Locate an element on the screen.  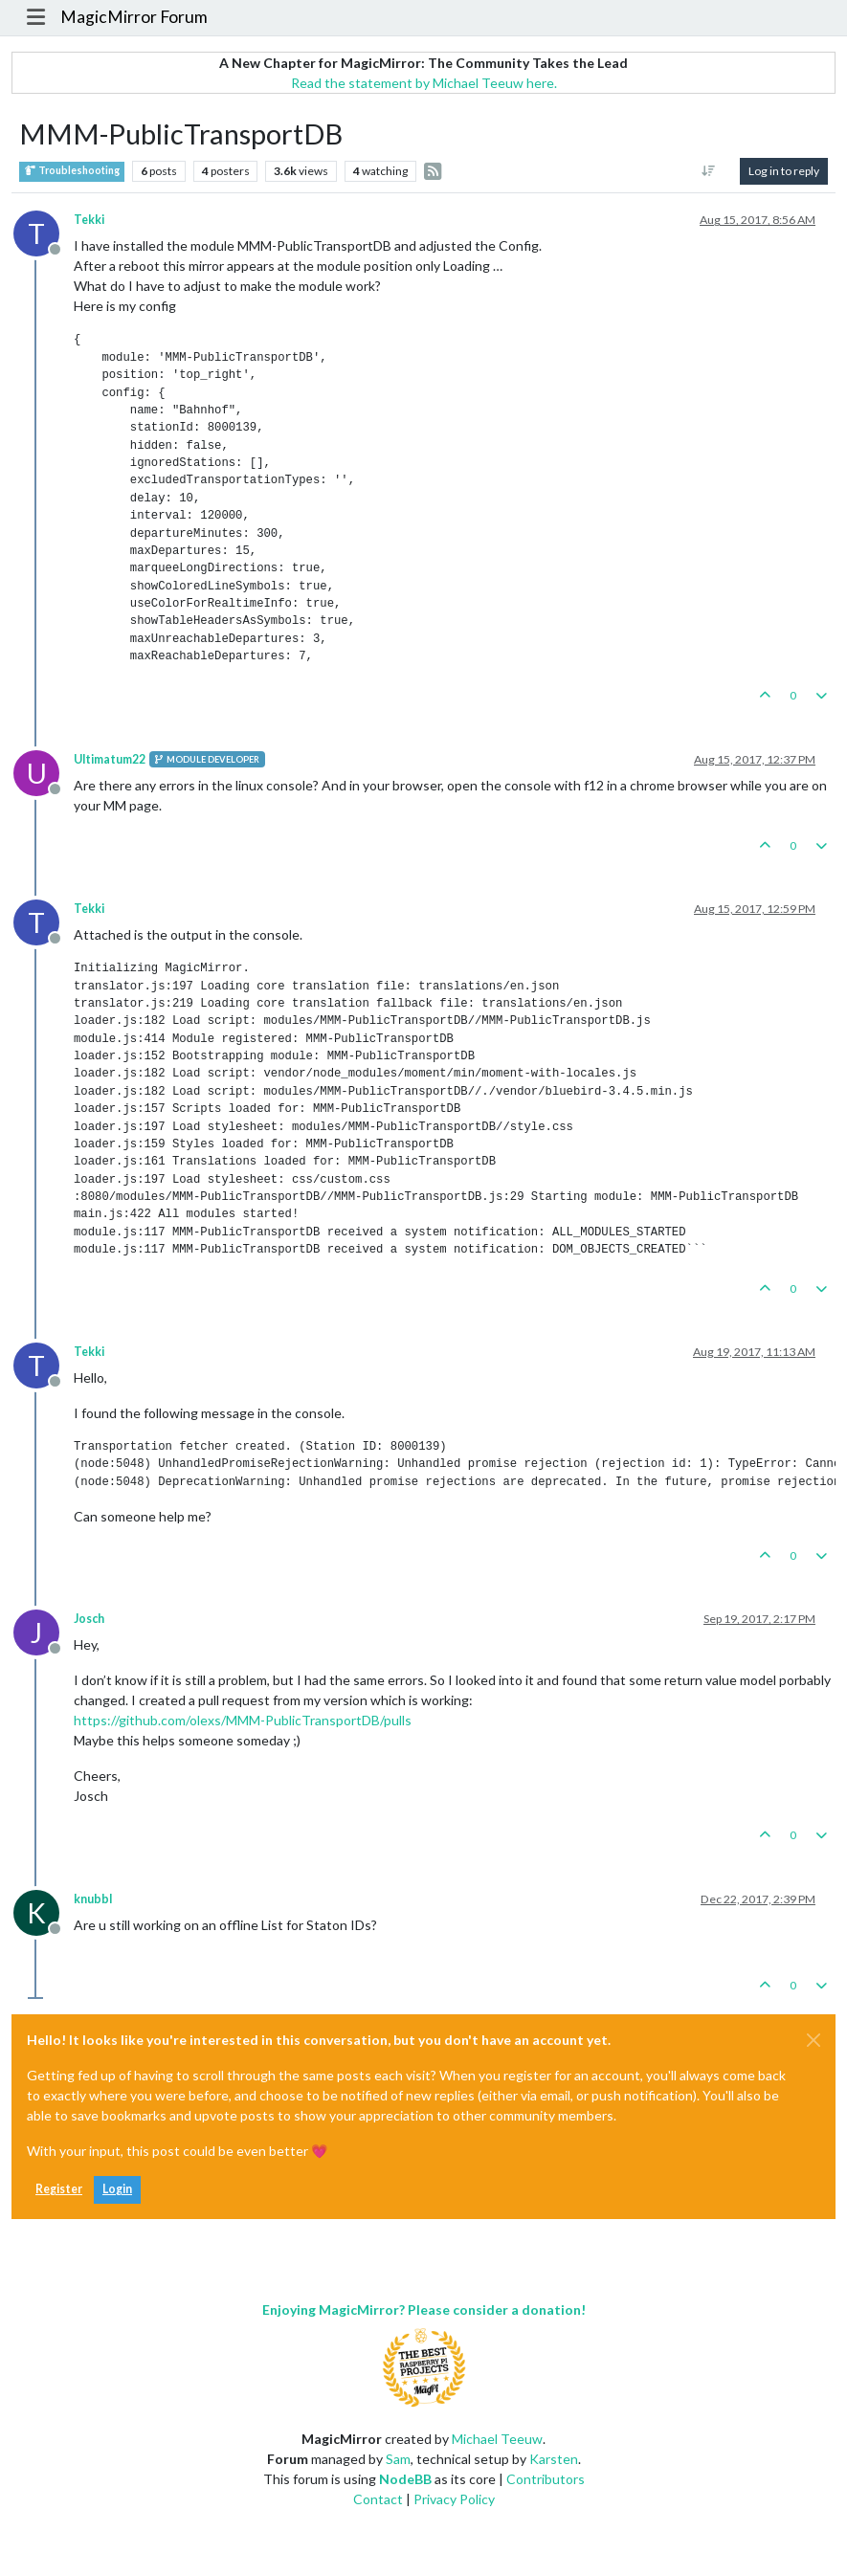
Michael Teeuw is located at coordinates (497, 2439).